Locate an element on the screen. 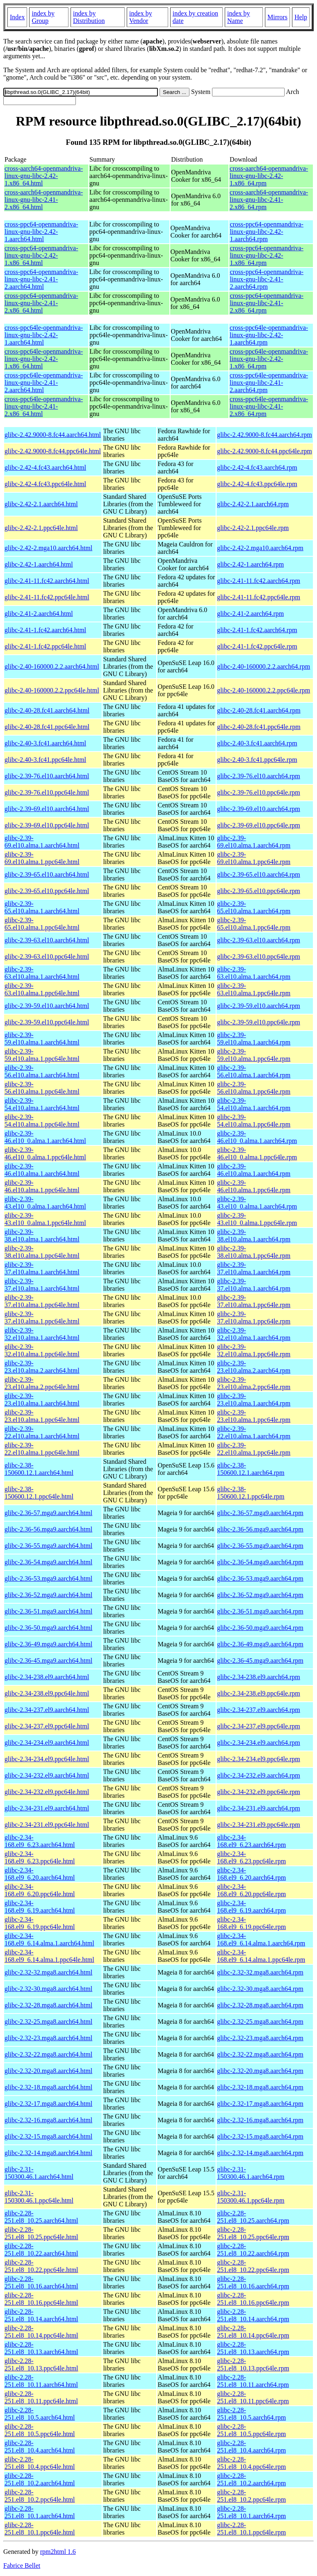 The height and width of the screenshot is (2576, 317). glibc-2.42-4.fc43.ppc64le.html is located at coordinates (45, 483).